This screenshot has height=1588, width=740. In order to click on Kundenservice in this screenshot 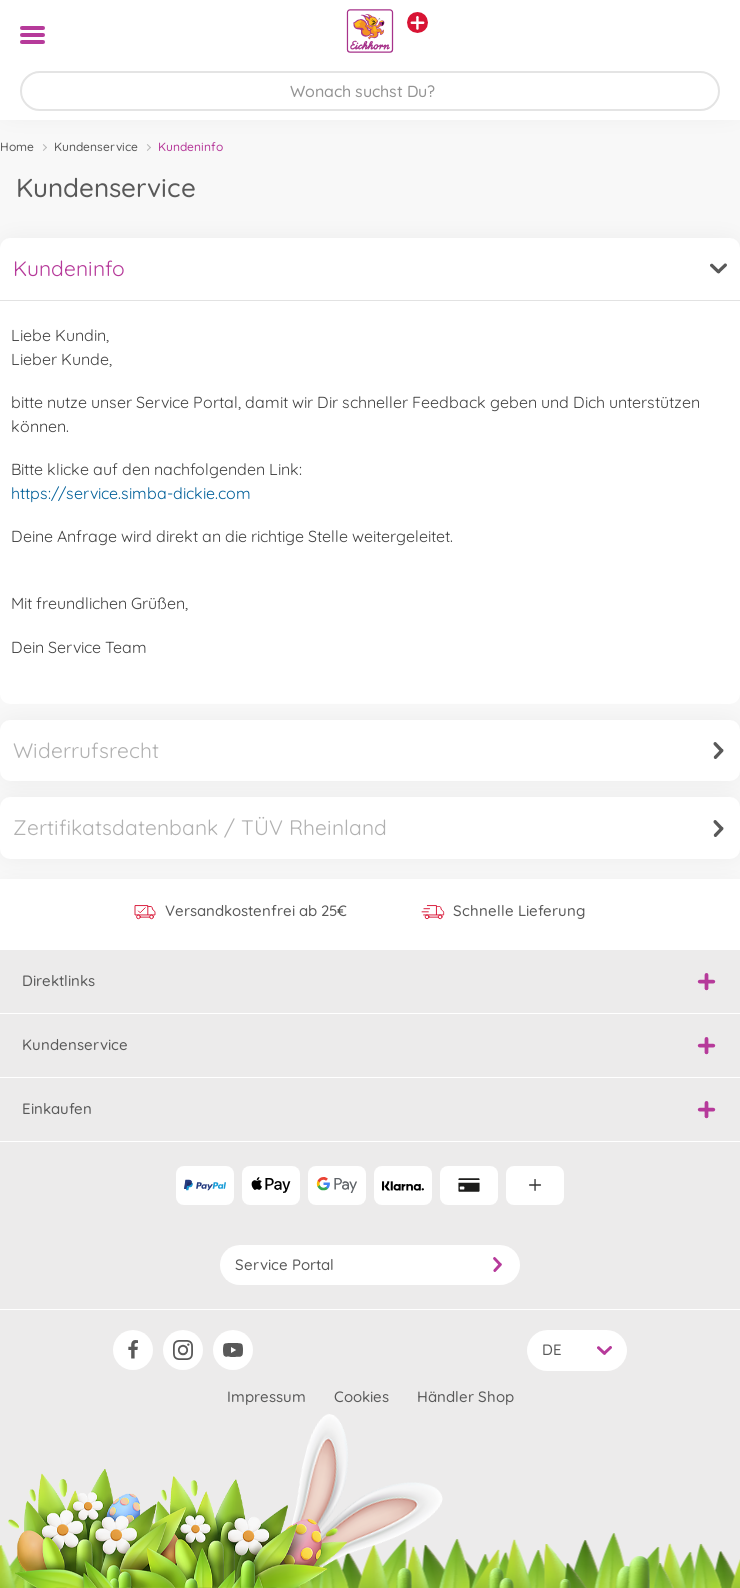, I will do `click(96, 146)`.